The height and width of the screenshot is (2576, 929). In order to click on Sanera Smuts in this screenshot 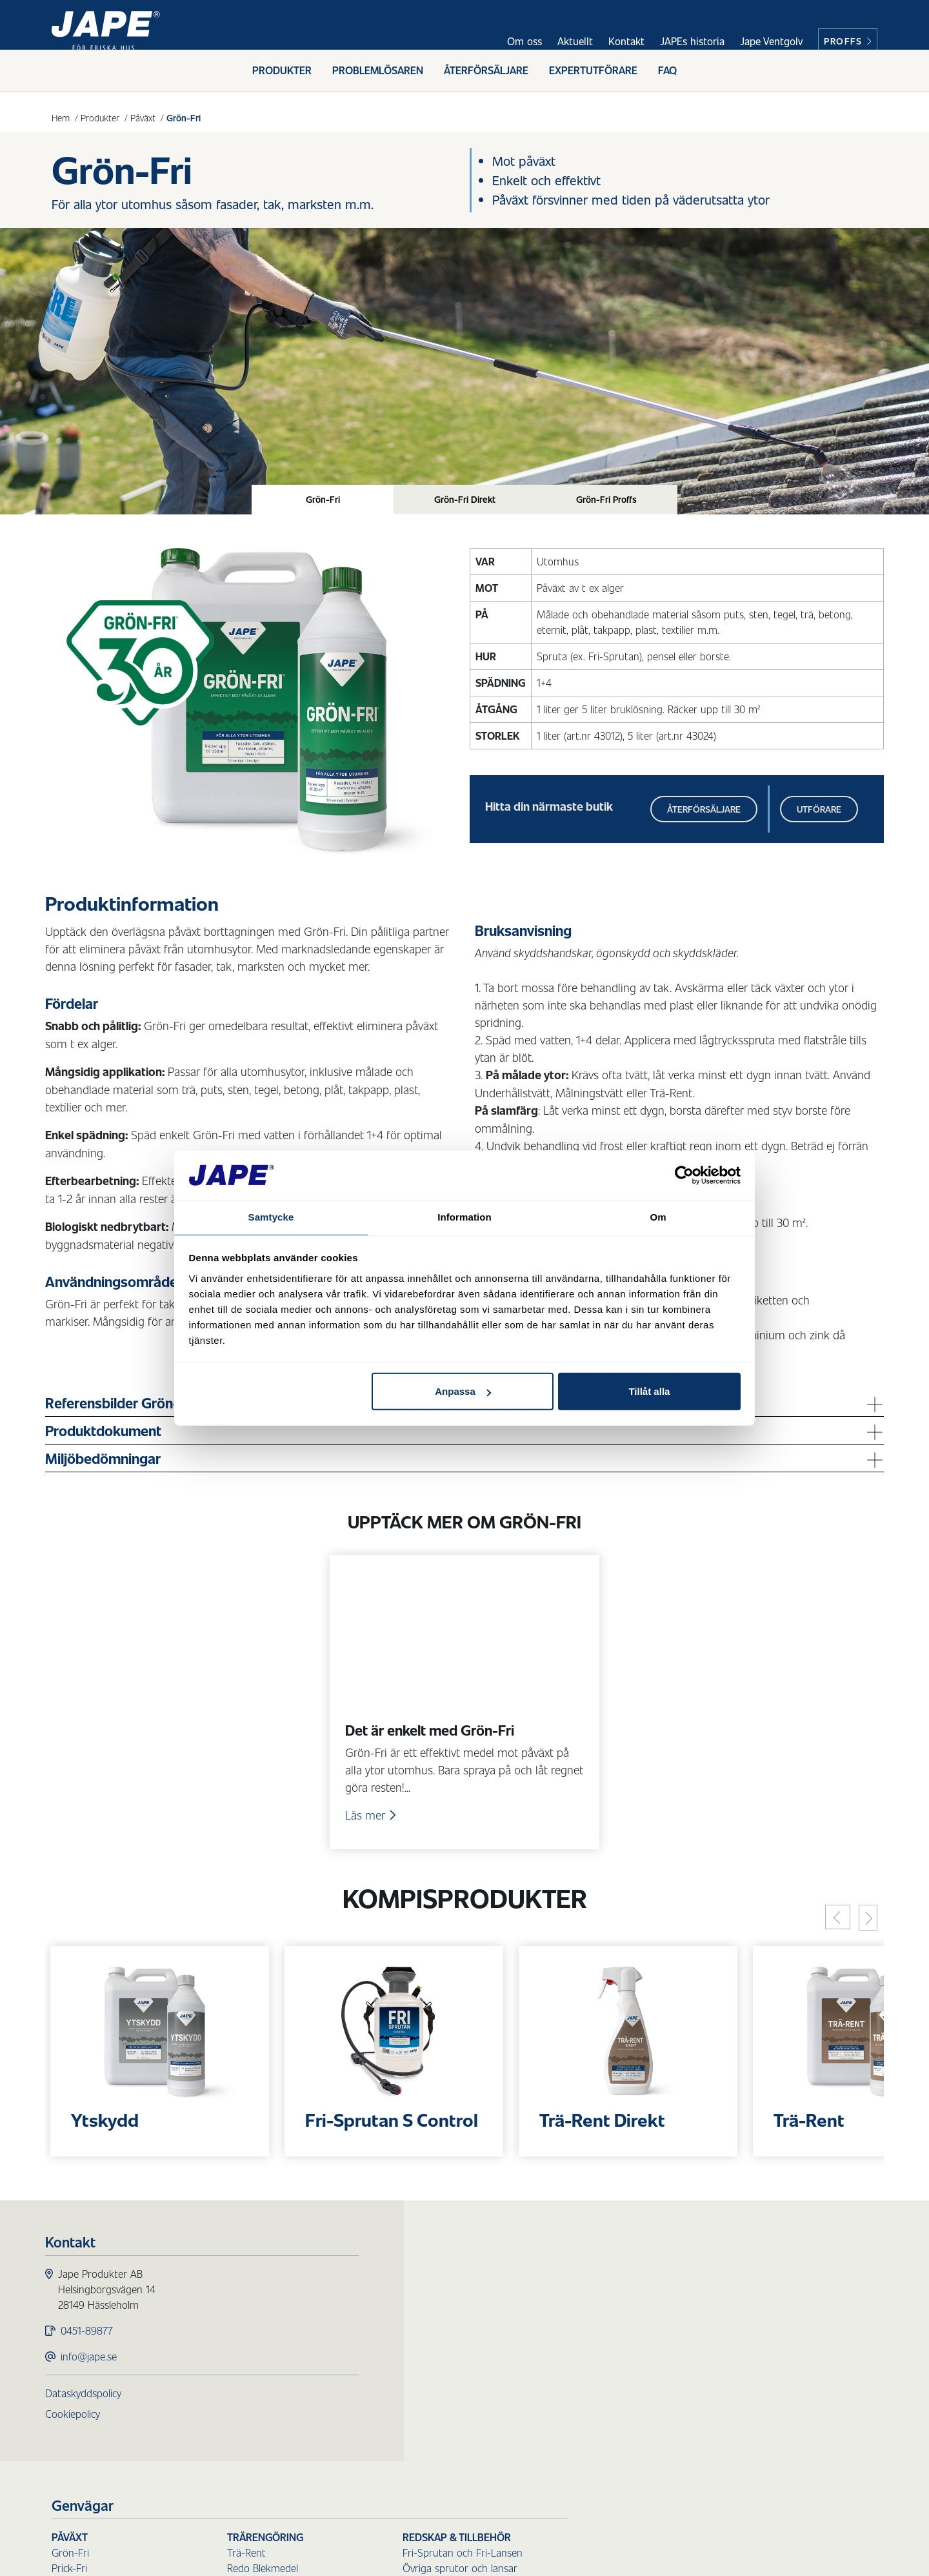, I will do `click(568, 2362)`.